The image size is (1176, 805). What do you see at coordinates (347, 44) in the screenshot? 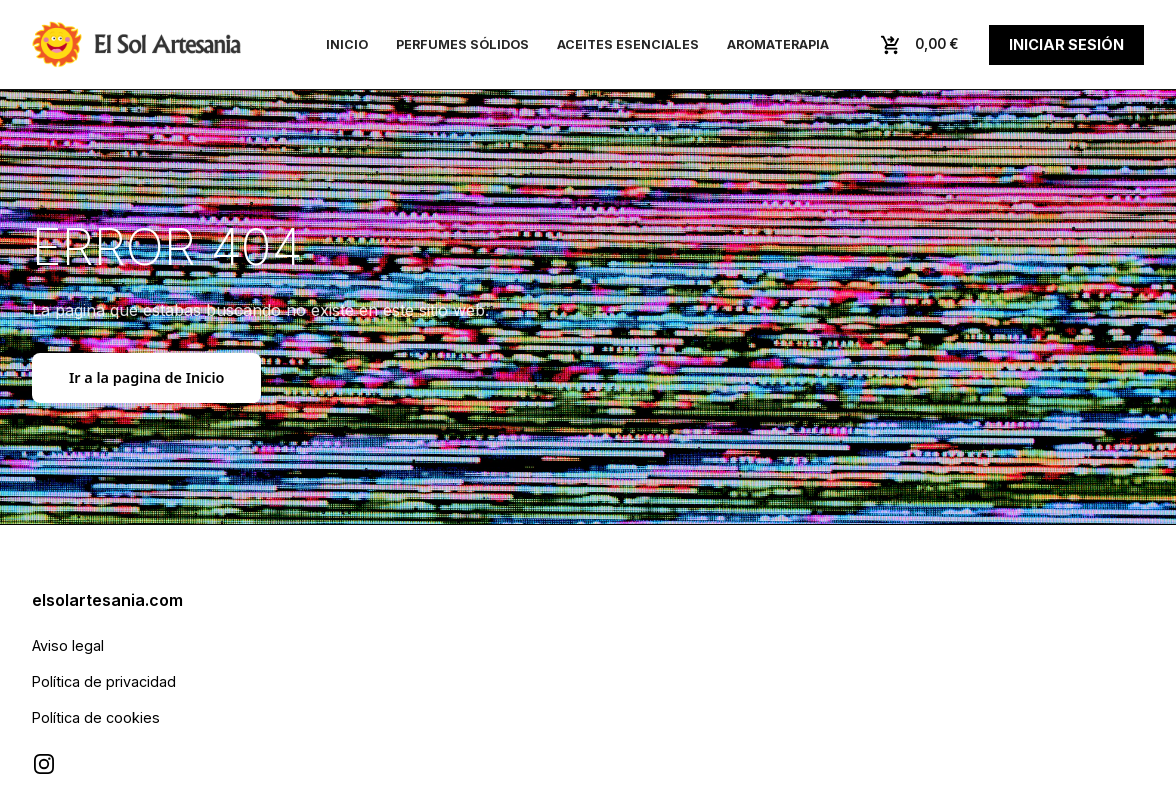
I see `Inicio` at bounding box center [347, 44].